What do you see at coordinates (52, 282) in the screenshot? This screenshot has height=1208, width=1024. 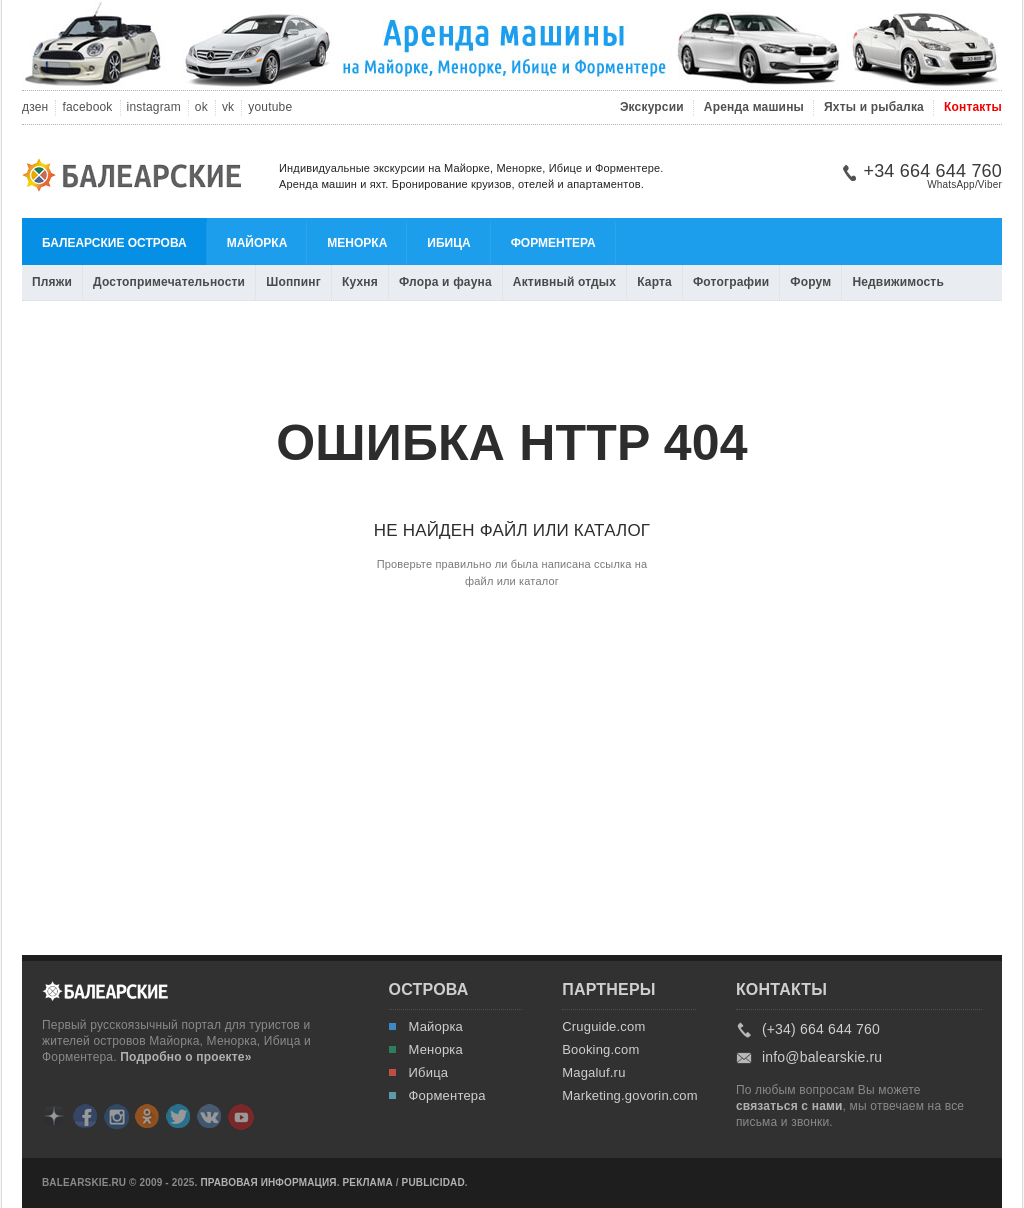 I see `Пляжи` at bounding box center [52, 282].